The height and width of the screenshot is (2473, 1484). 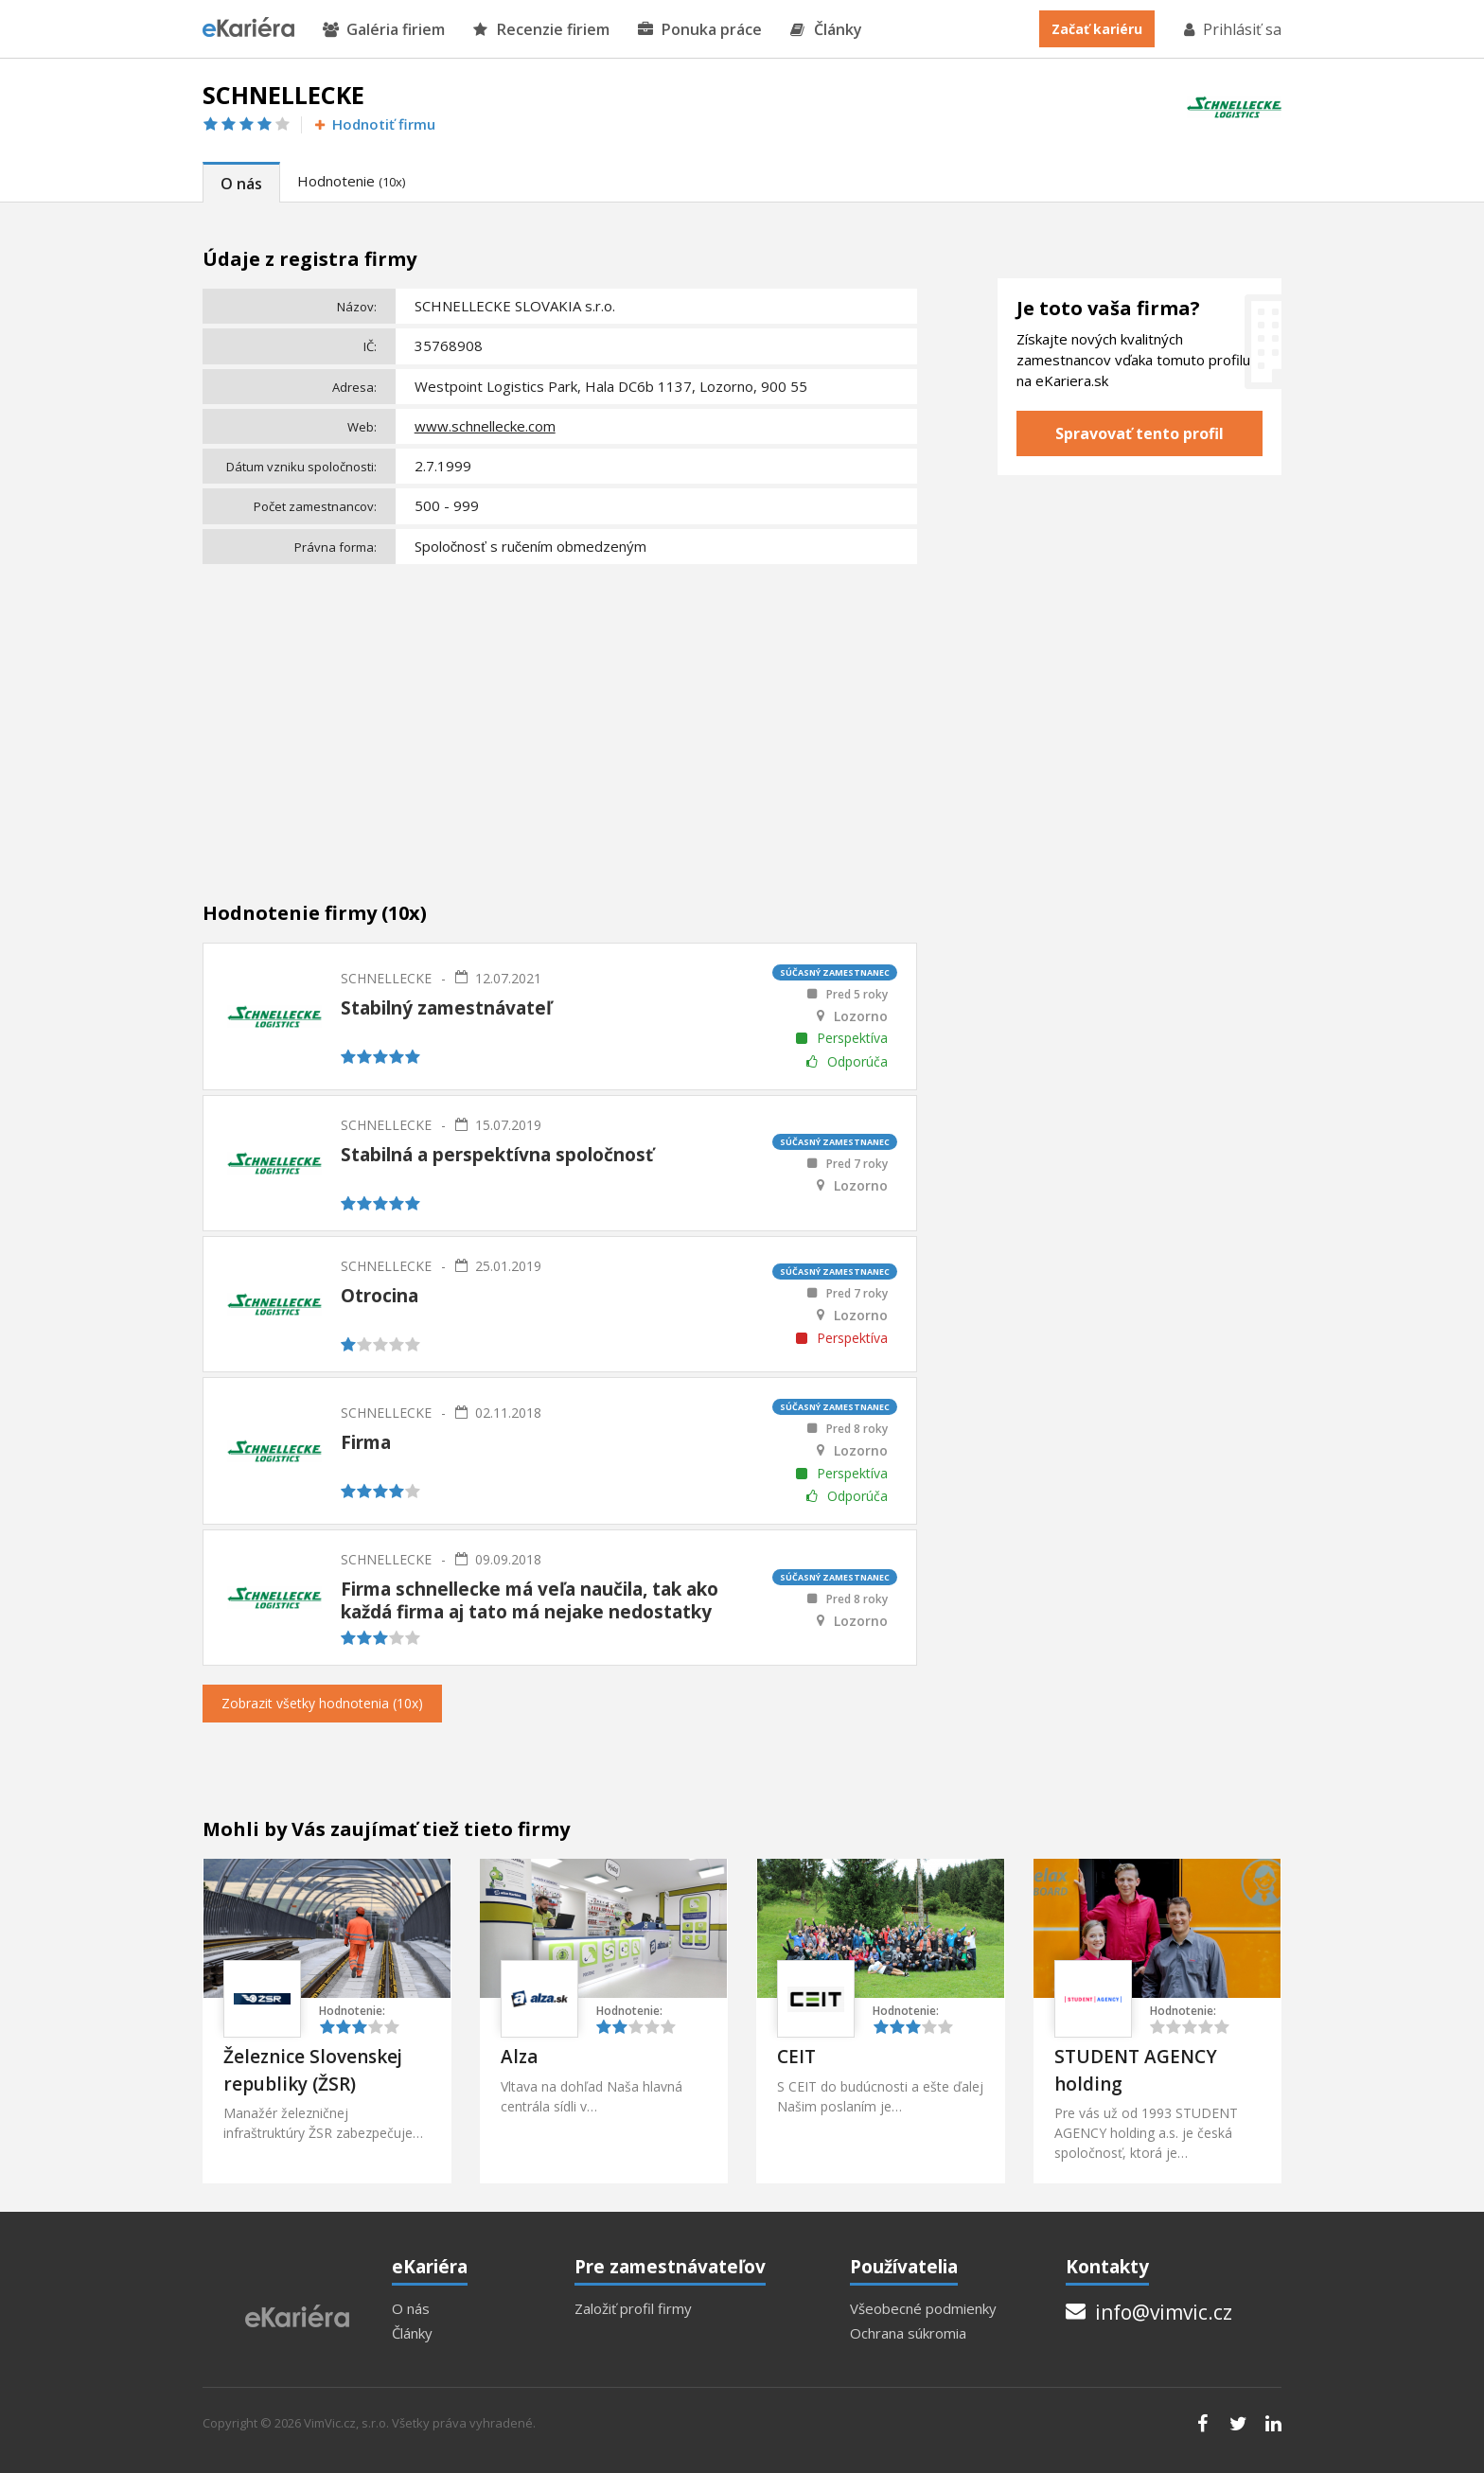 I want to click on Železnice Slovenskej republiky (ŽSR), so click(x=312, y=2070).